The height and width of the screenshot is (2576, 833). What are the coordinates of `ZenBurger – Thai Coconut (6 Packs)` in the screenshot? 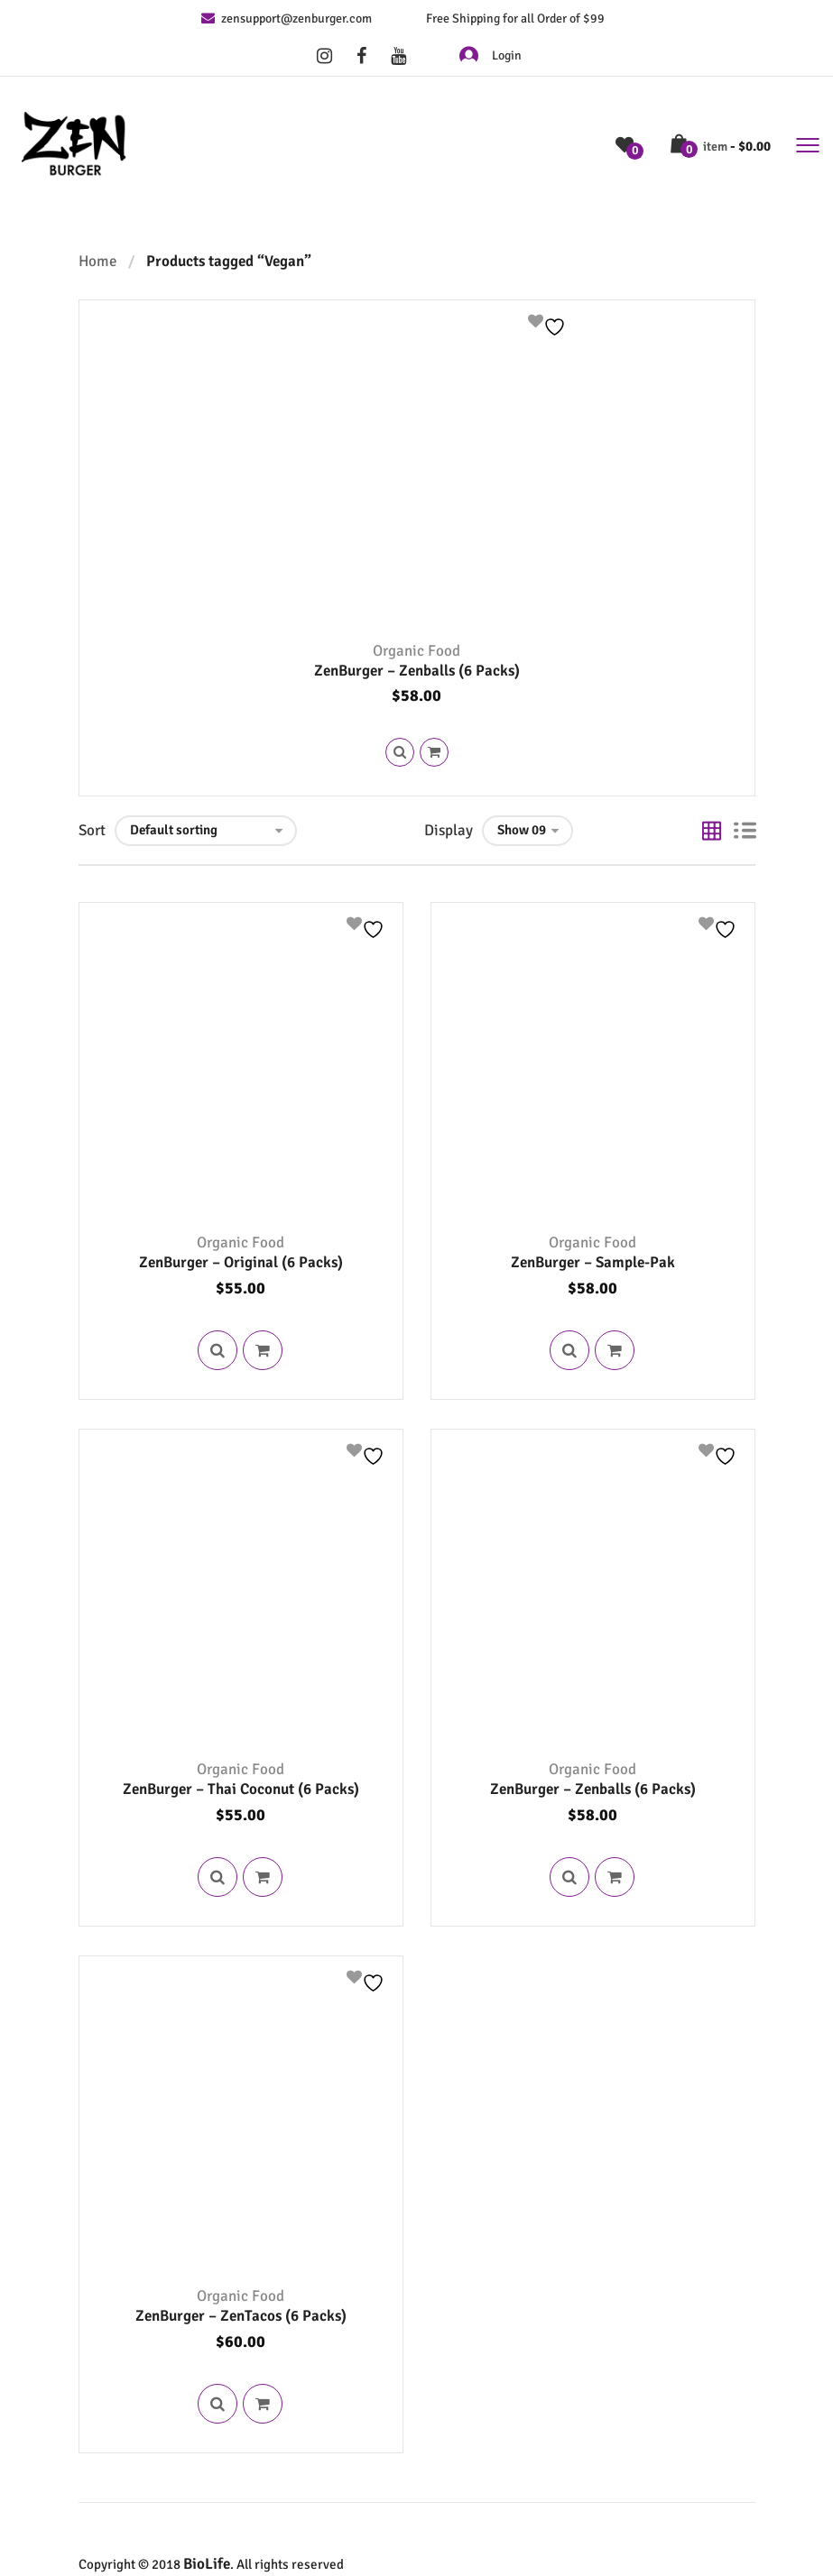 It's located at (241, 1789).